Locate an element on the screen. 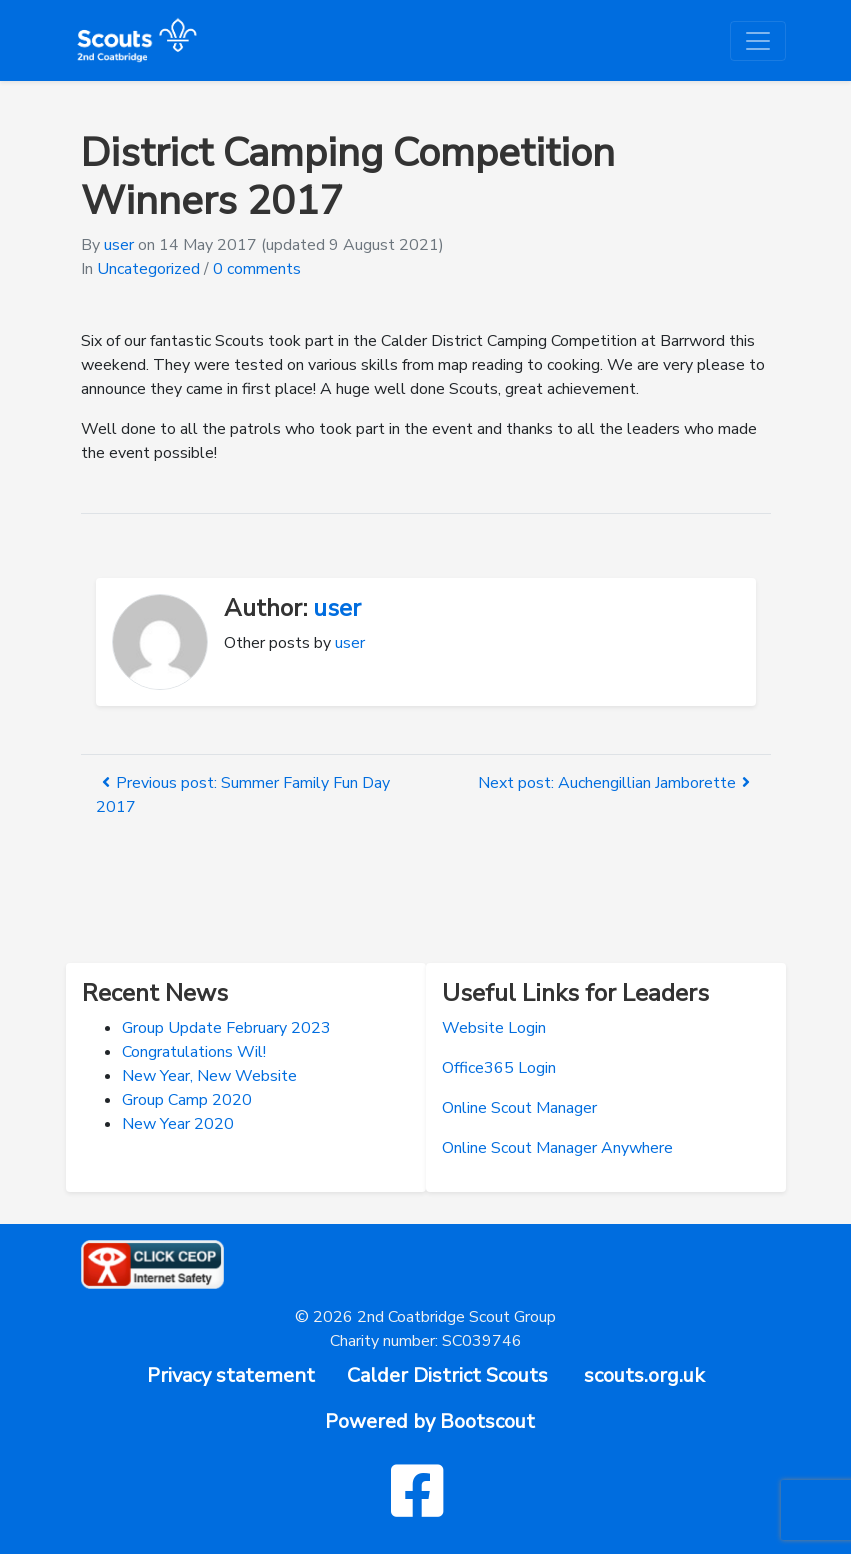  Powered by Bootscout is located at coordinates (430, 1421).